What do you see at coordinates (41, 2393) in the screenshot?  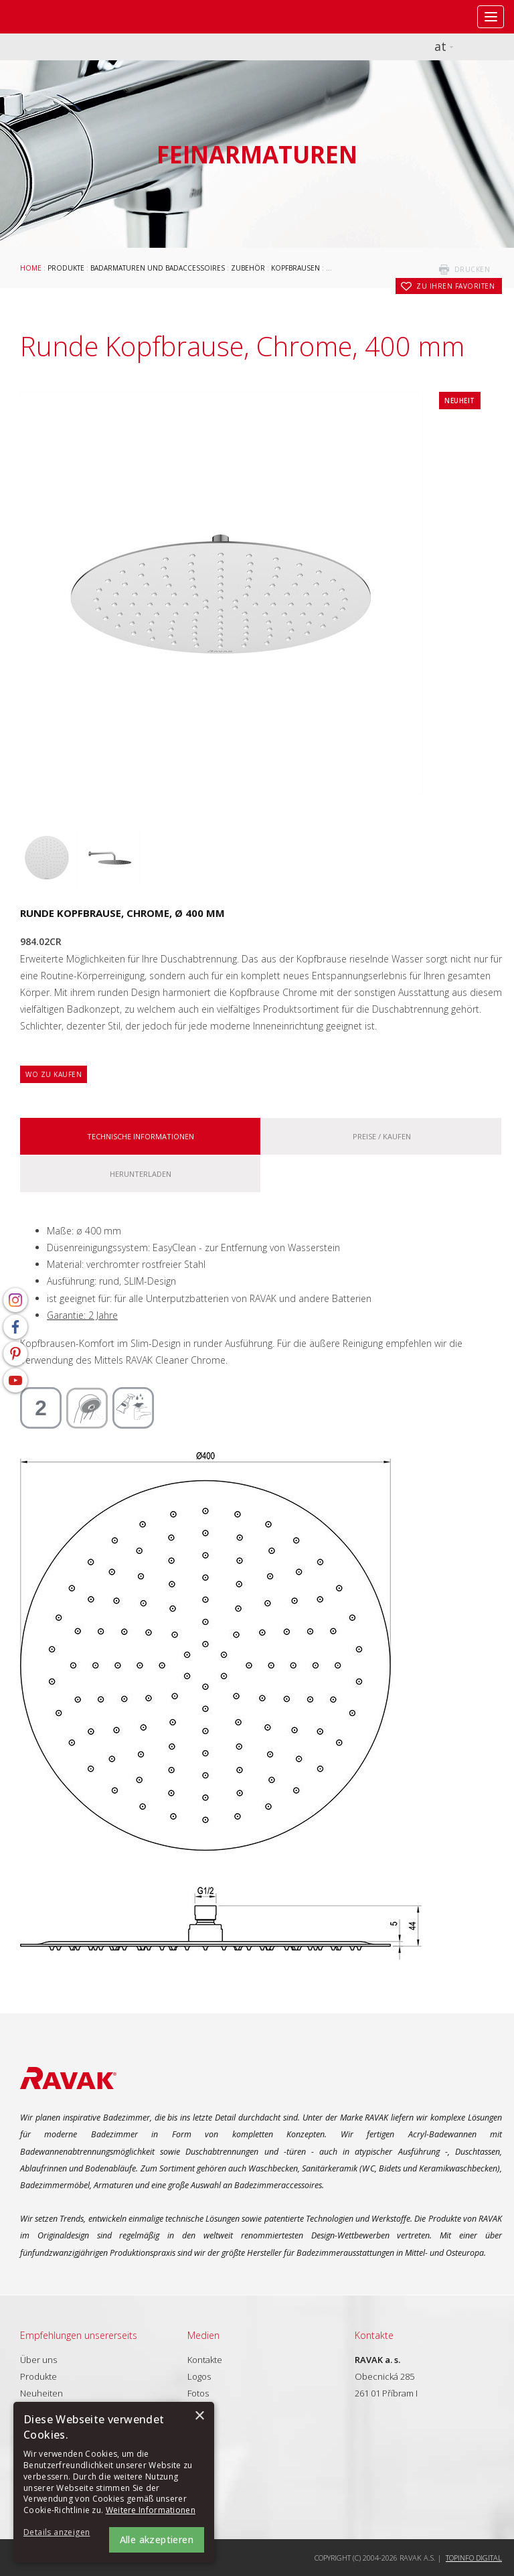 I see `Neuheiten` at bounding box center [41, 2393].